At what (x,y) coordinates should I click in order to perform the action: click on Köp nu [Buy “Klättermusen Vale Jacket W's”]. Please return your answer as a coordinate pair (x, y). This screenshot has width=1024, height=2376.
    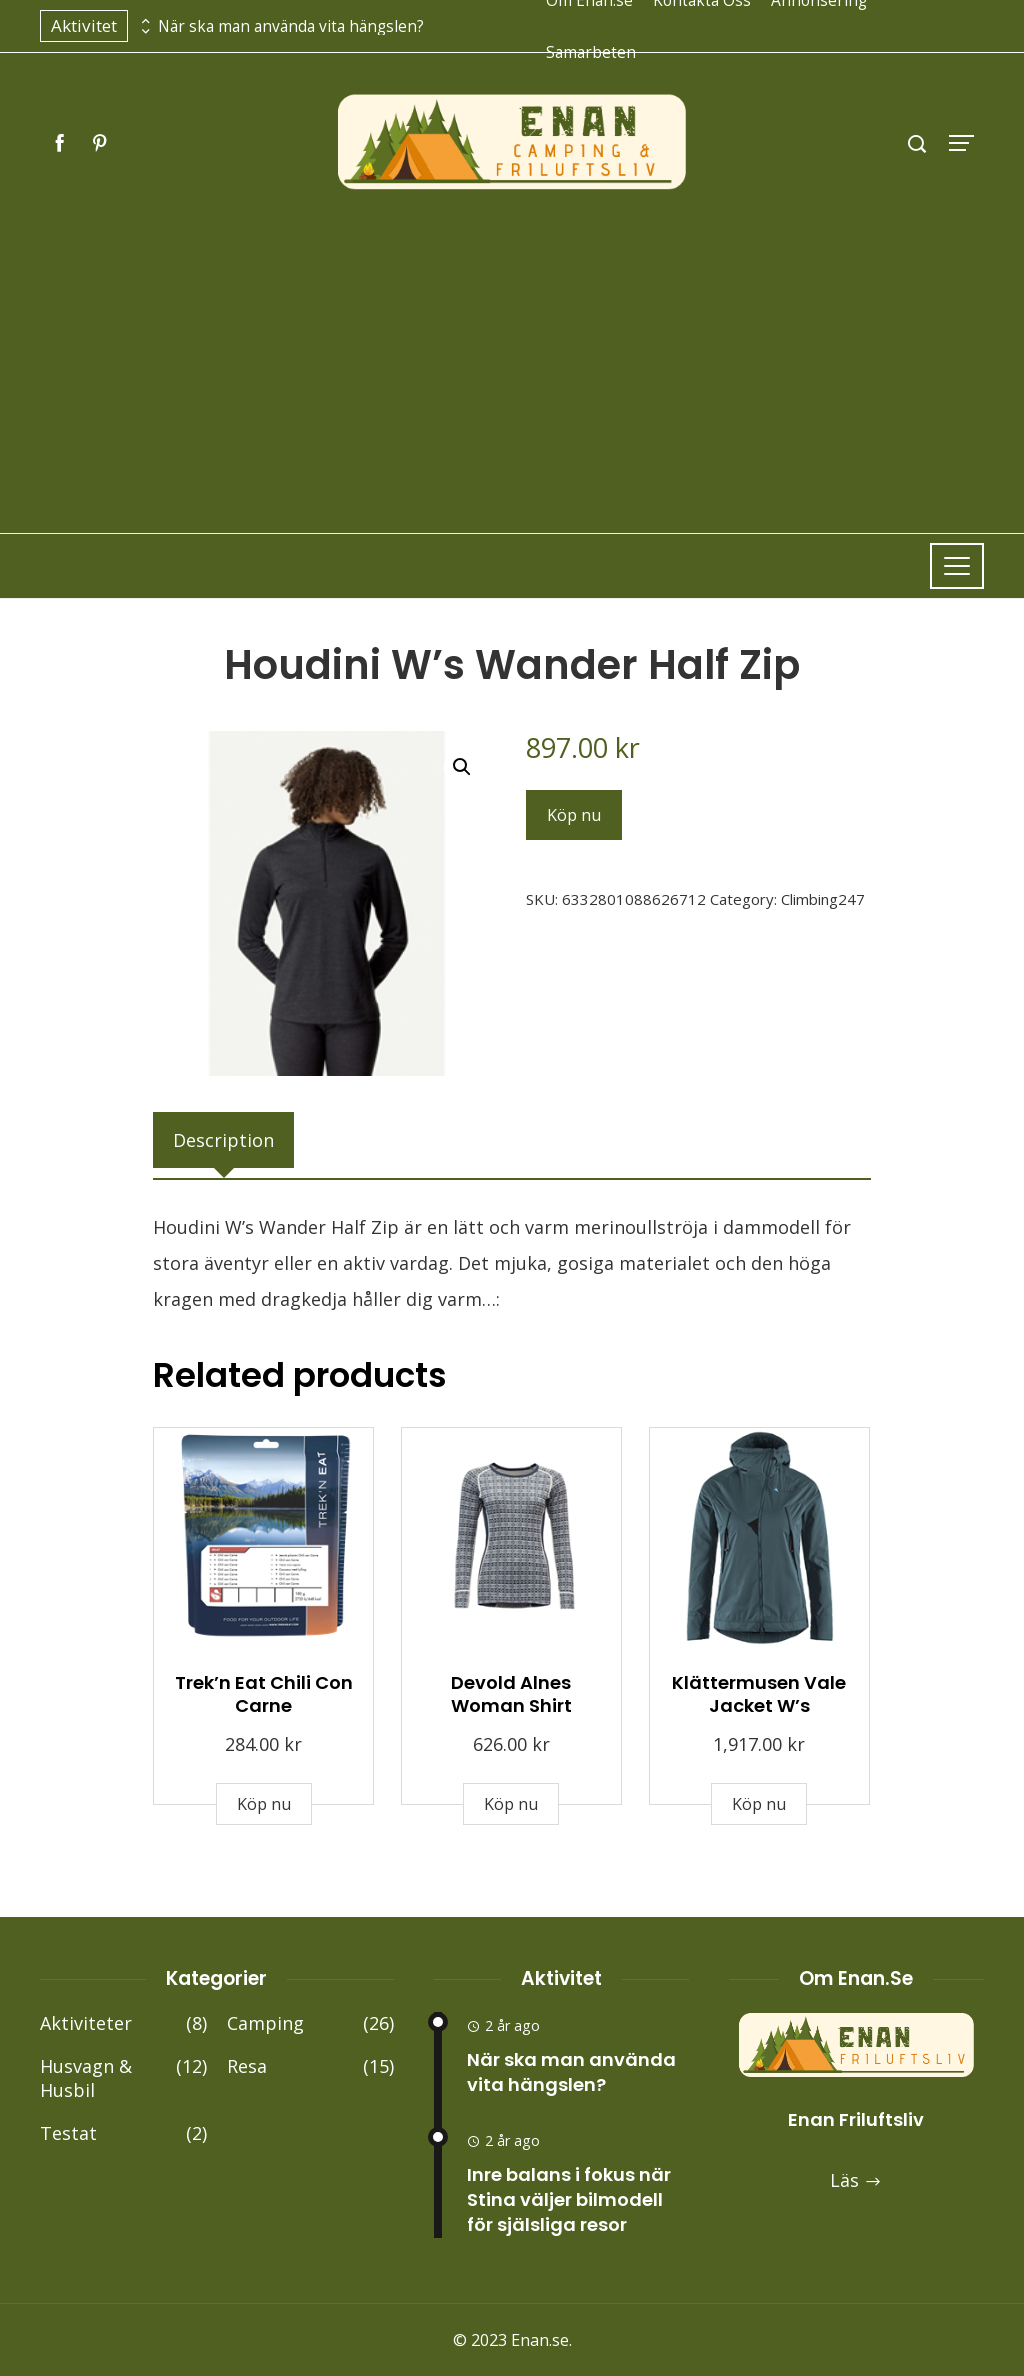
    Looking at the image, I should click on (759, 1804).